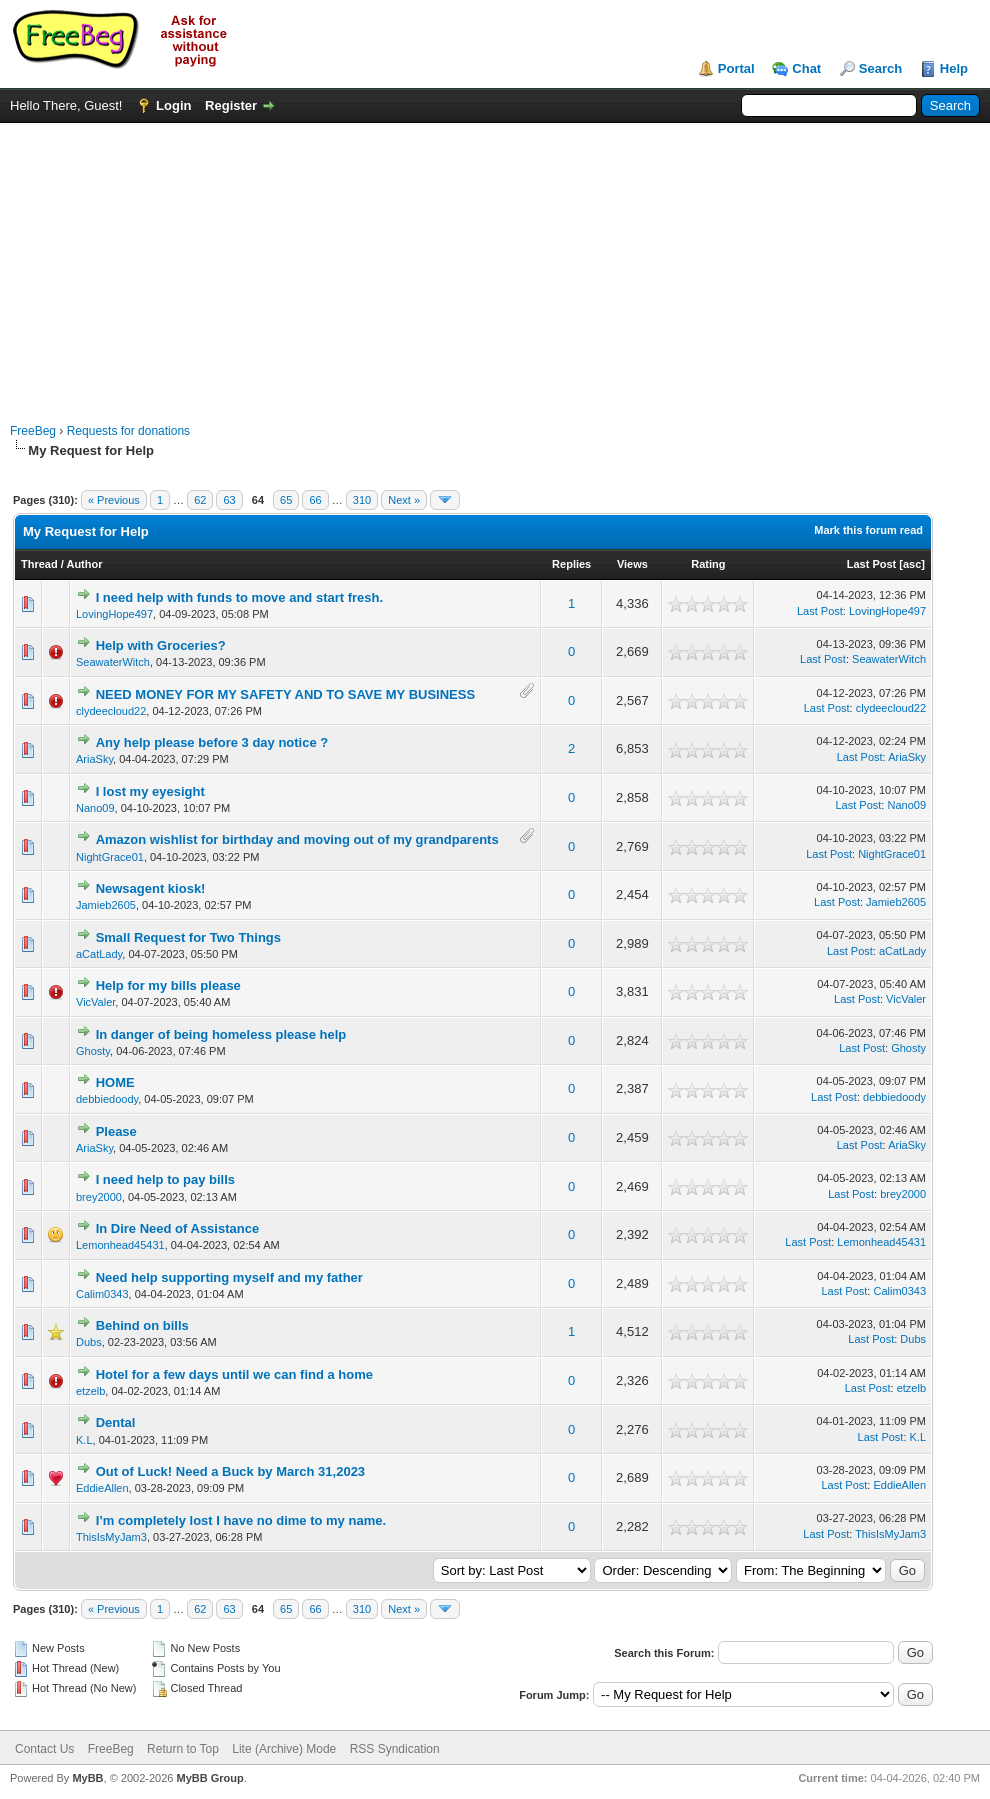  What do you see at coordinates (297, 839) in the screenshot?
I see `Amazon wishlist for birthday and moving out of my grandparents` at bounding box center [297, 839].